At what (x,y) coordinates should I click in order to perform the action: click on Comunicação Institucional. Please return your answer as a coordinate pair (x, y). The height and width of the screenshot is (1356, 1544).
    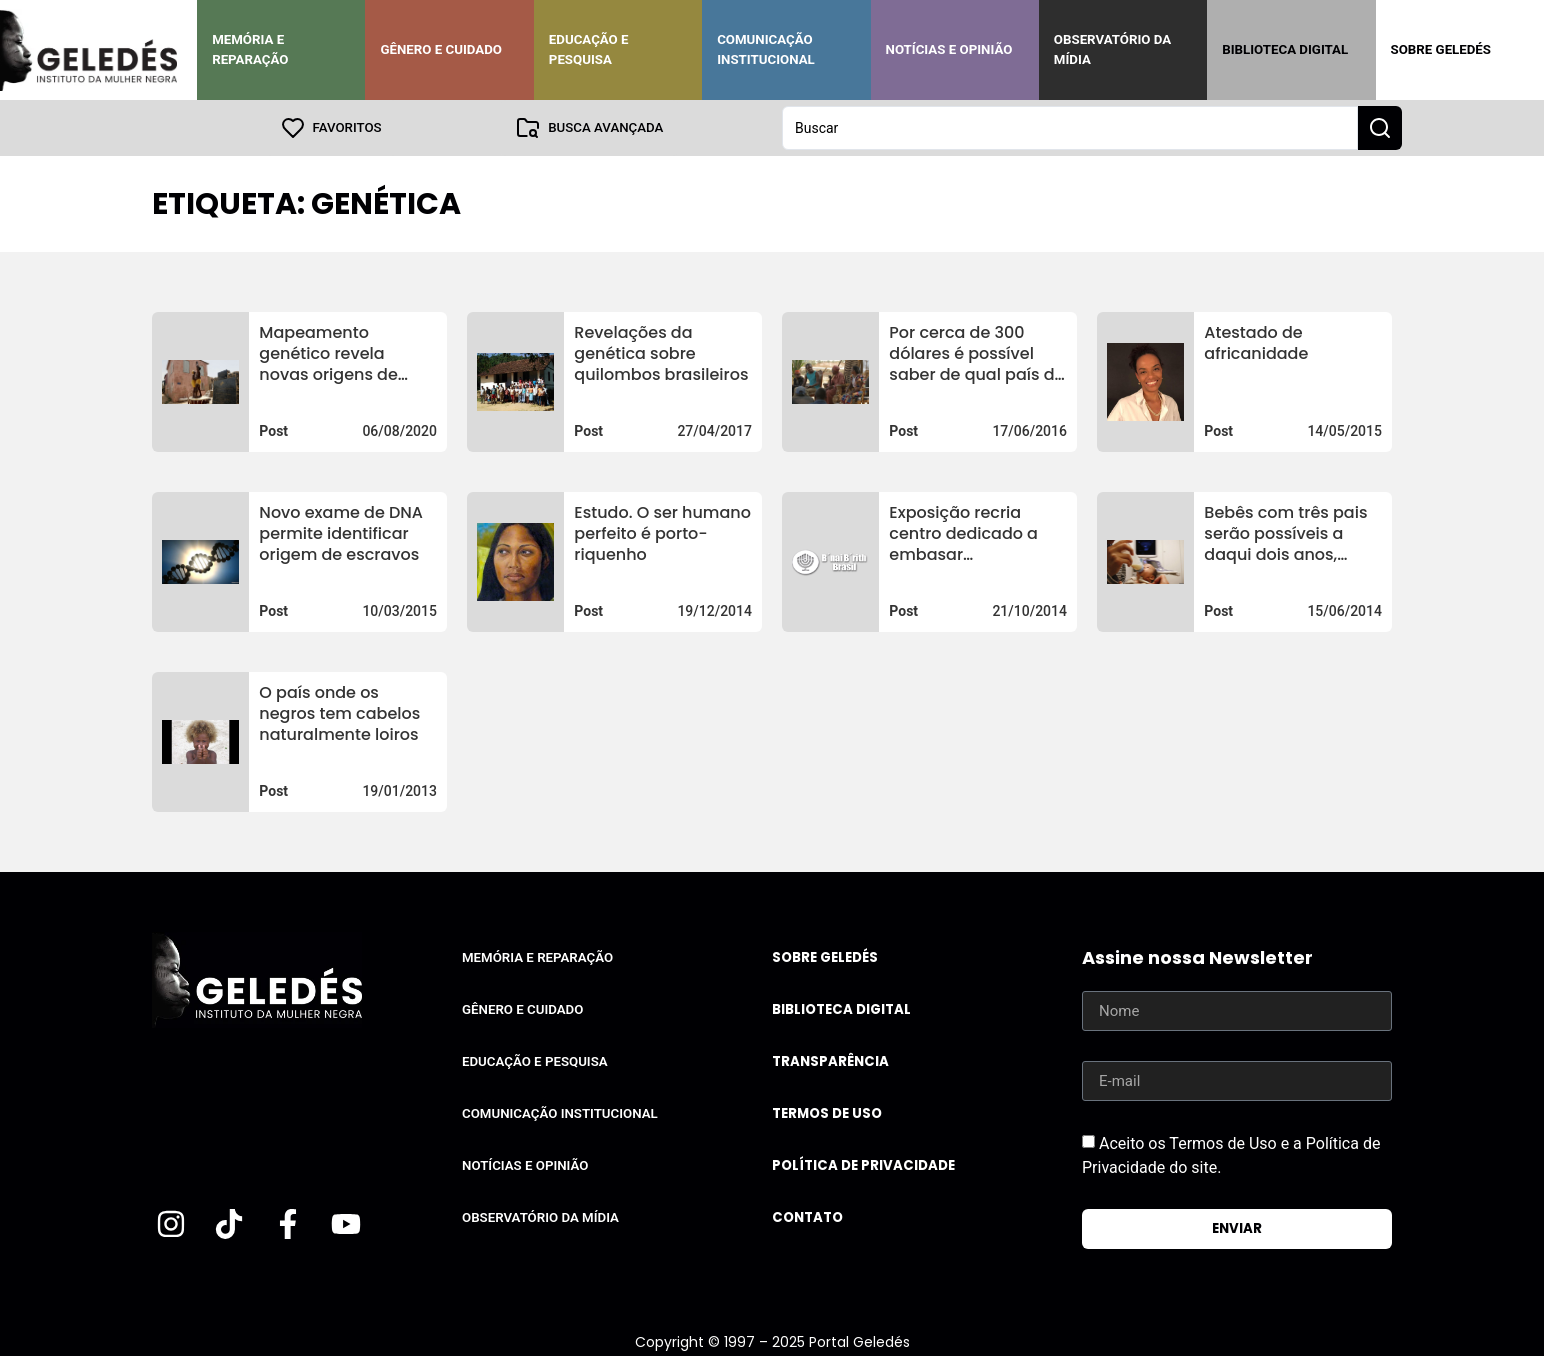
    Looking at the image, I should click on (766, 49).